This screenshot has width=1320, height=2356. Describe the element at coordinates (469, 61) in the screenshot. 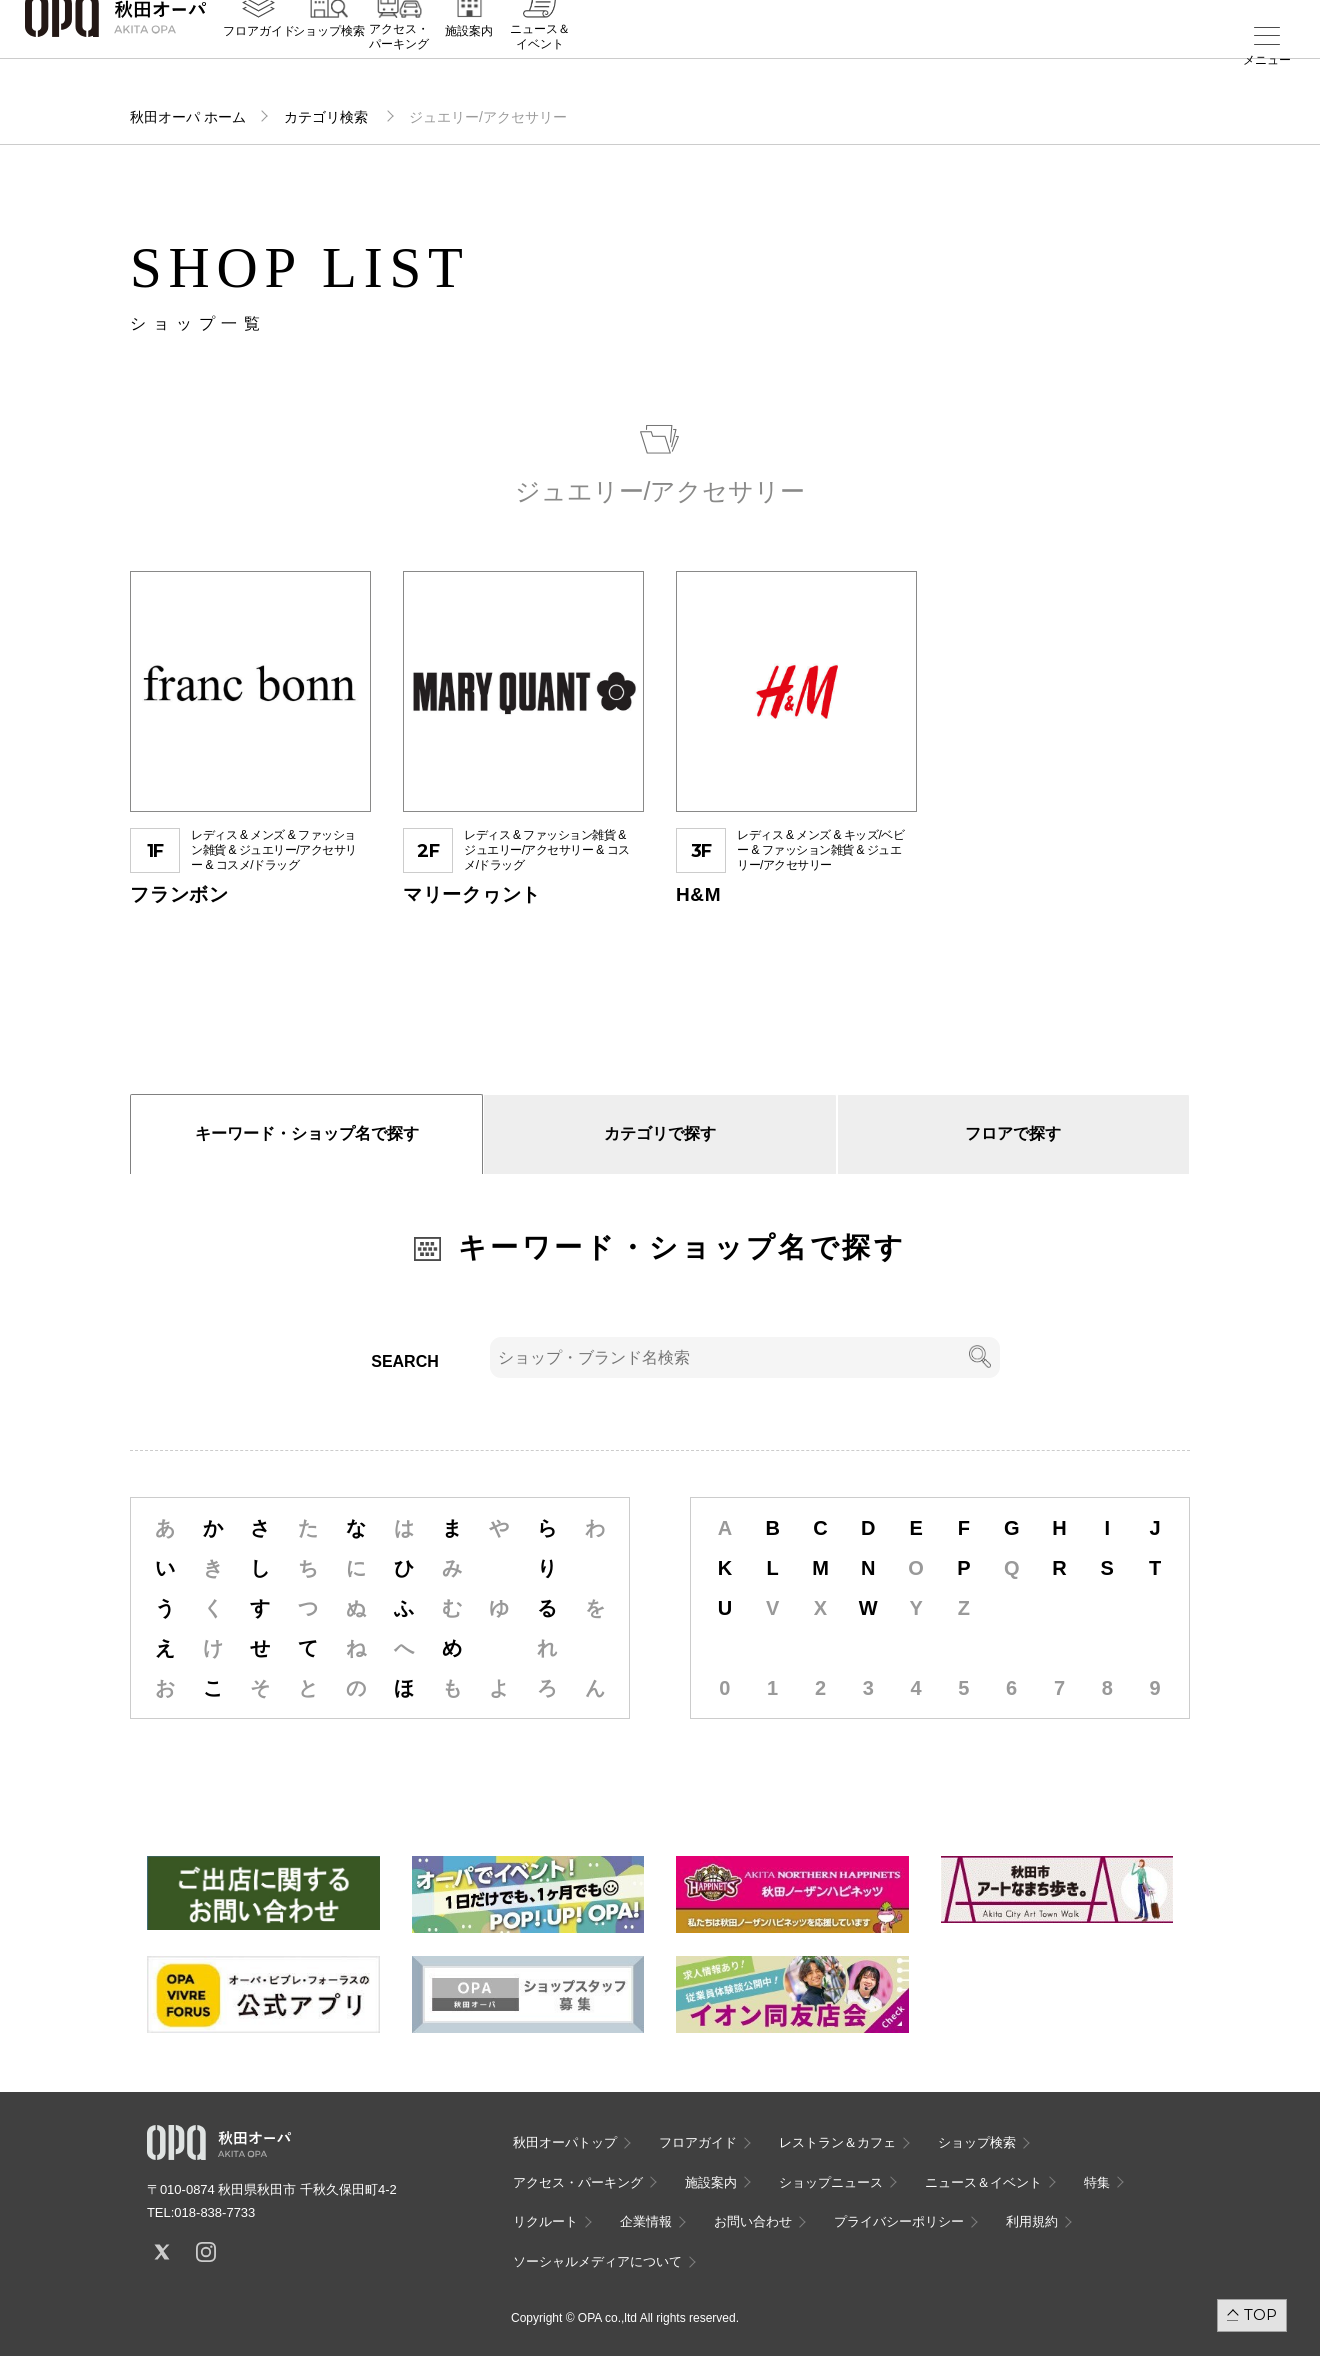

I see `施設案内` at that location.